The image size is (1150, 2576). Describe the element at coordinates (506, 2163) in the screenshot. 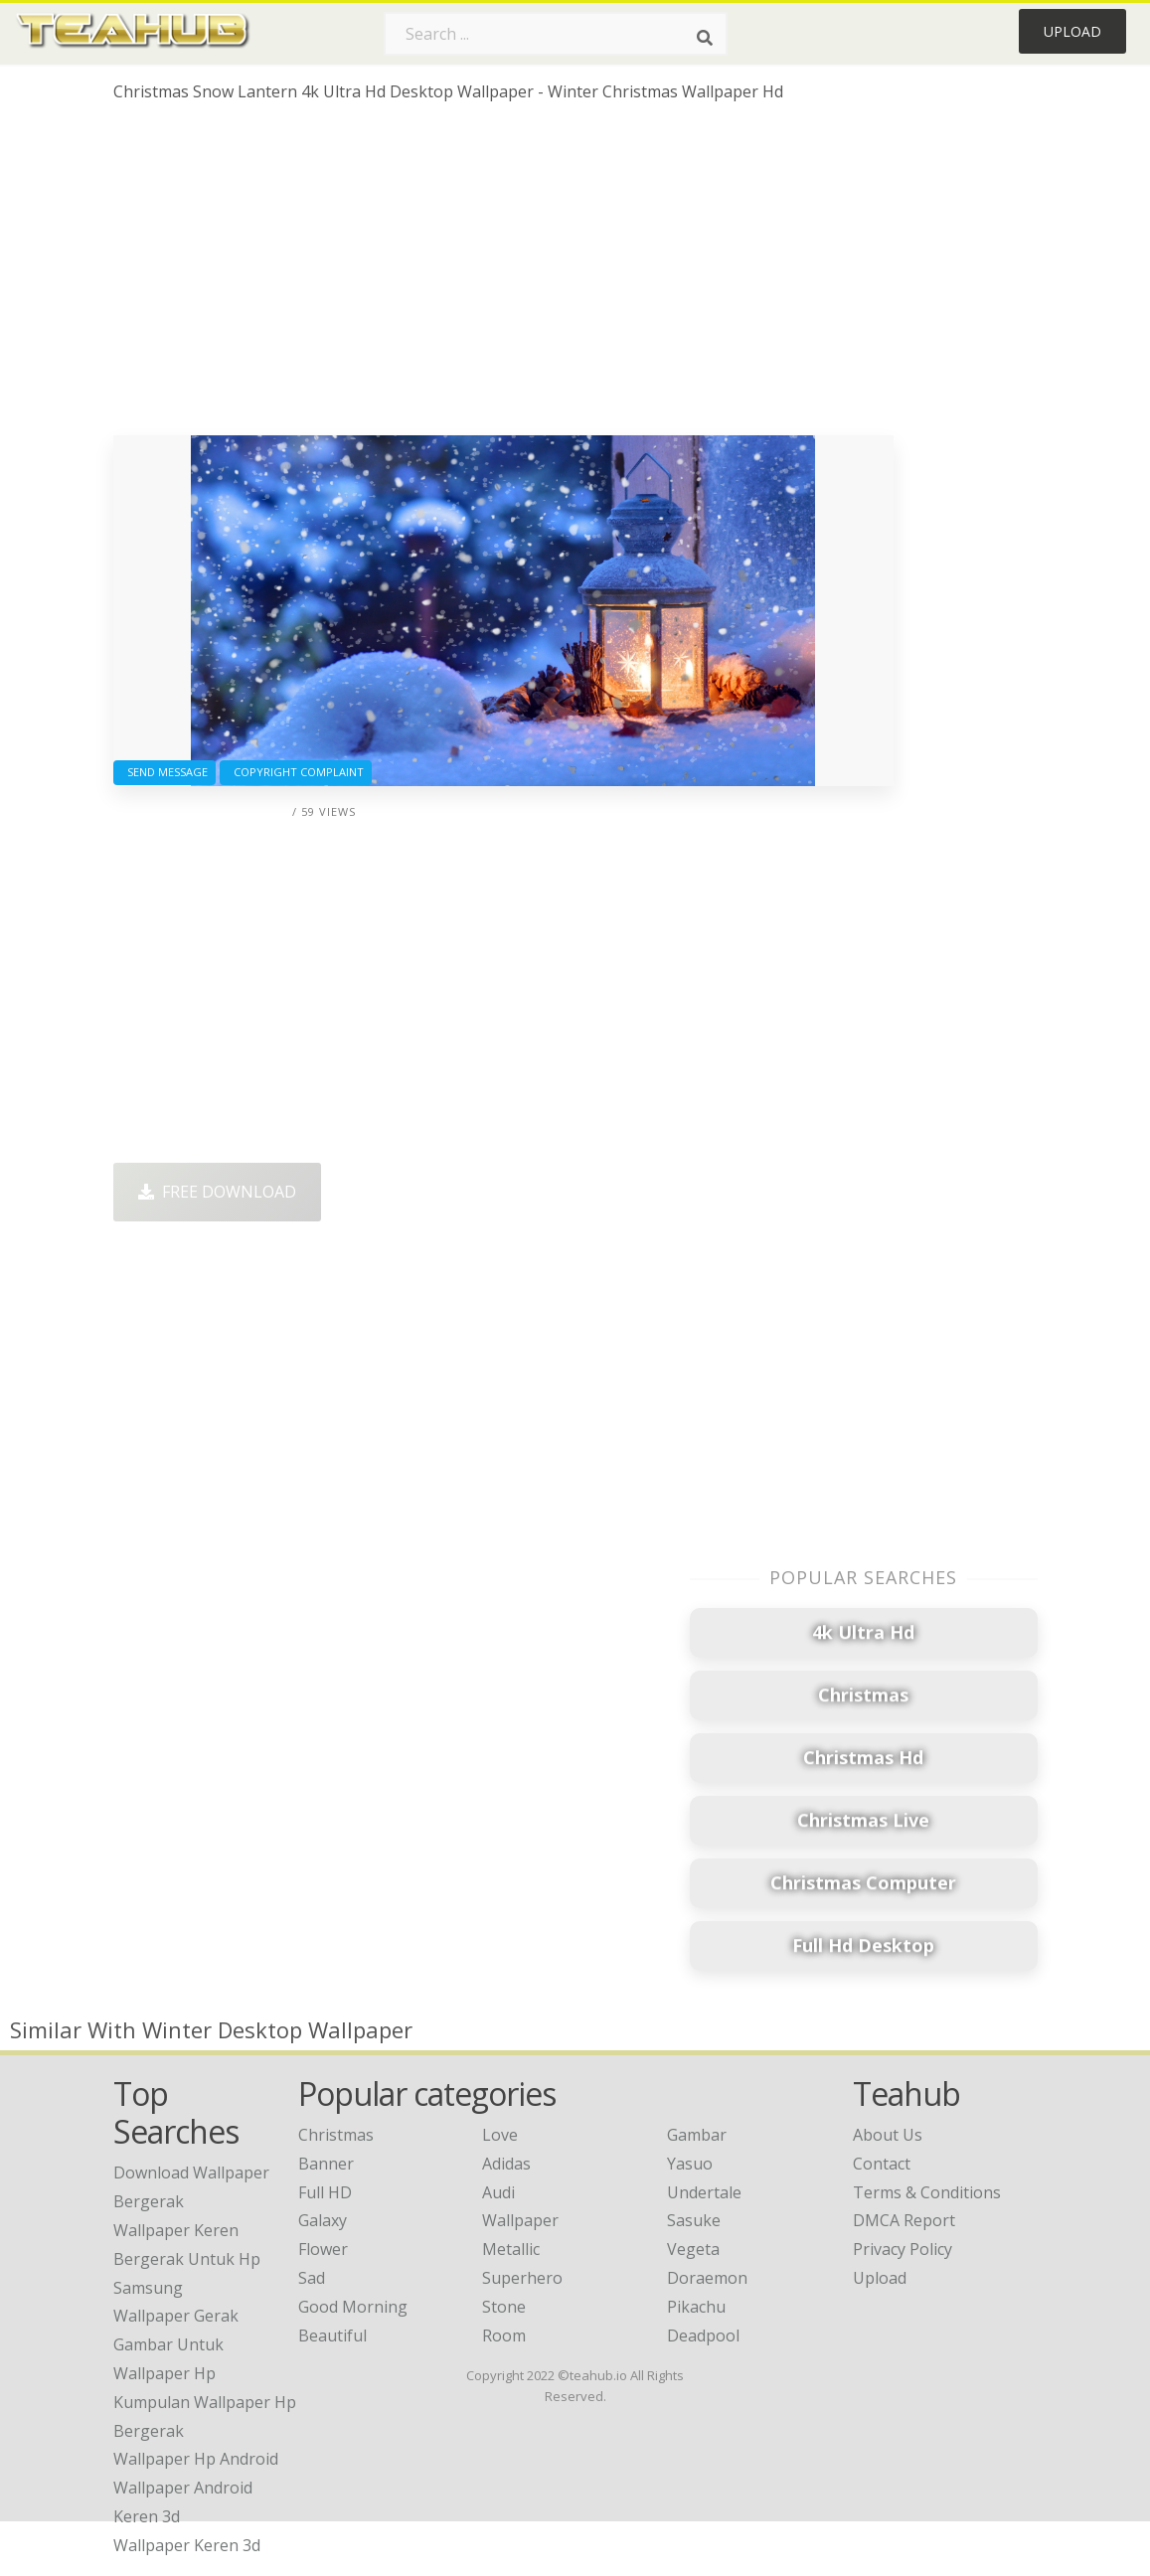

I see `Adidas` at that location.